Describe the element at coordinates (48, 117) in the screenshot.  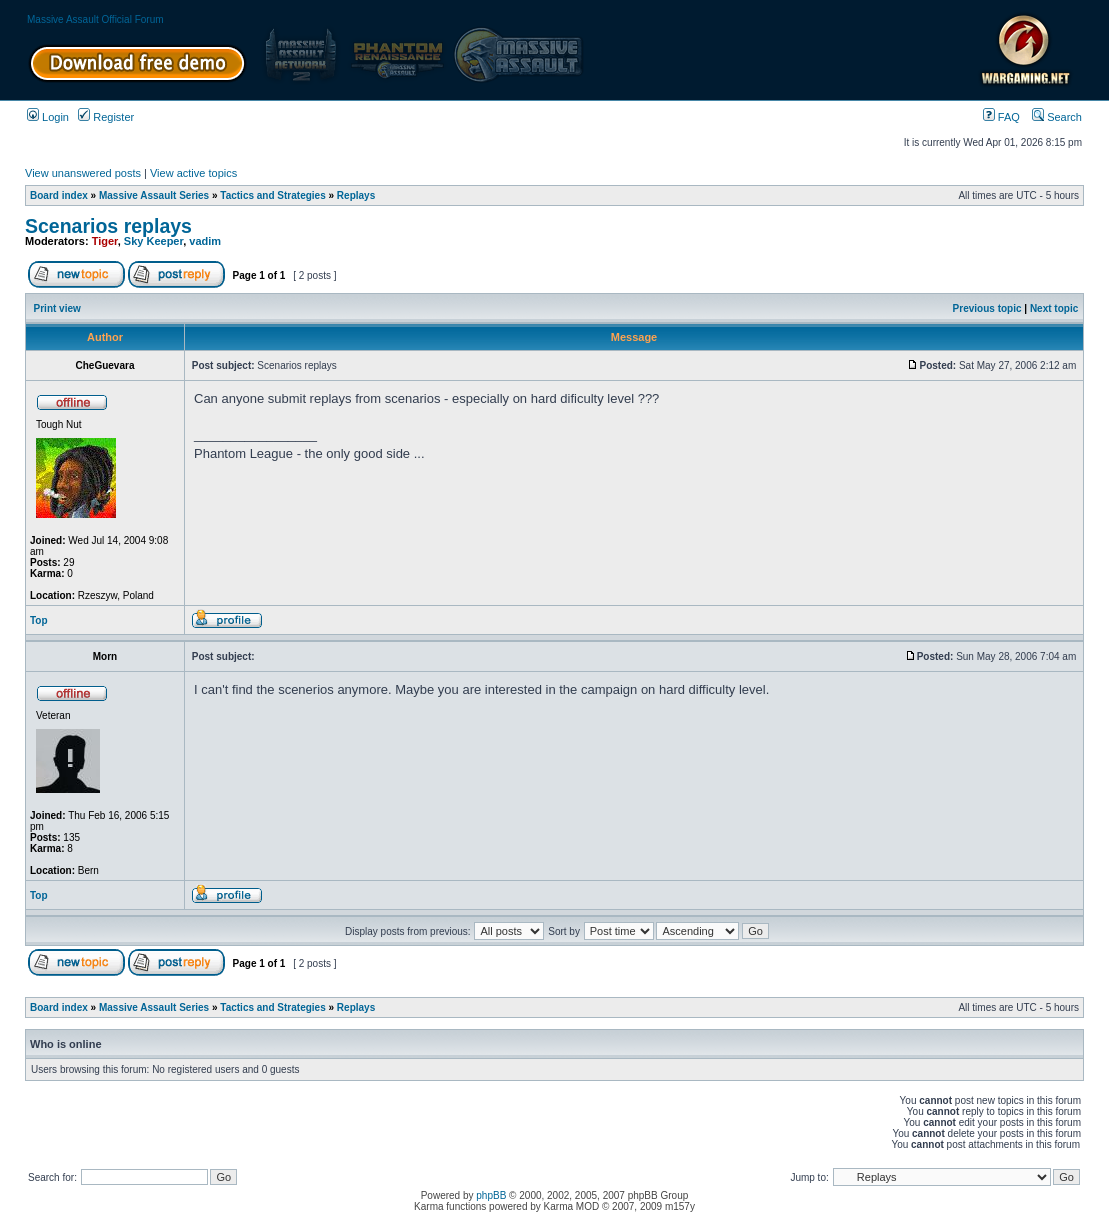
I see `Login` at that location.